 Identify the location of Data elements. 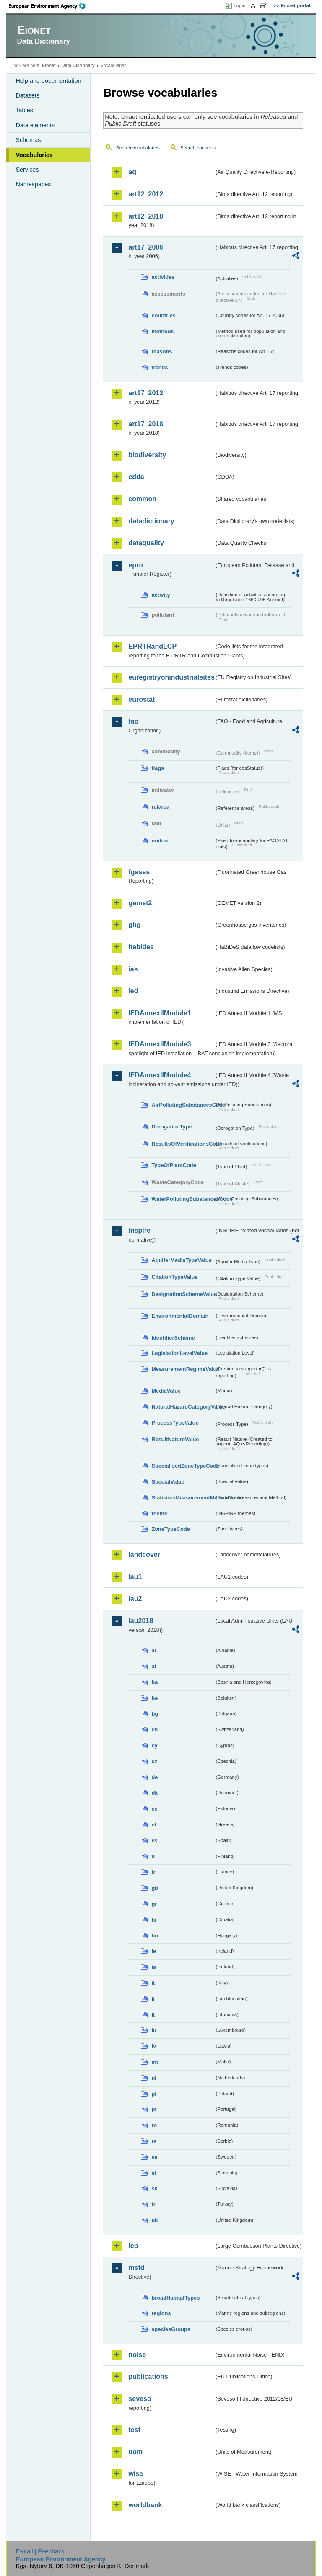
(35, 125).